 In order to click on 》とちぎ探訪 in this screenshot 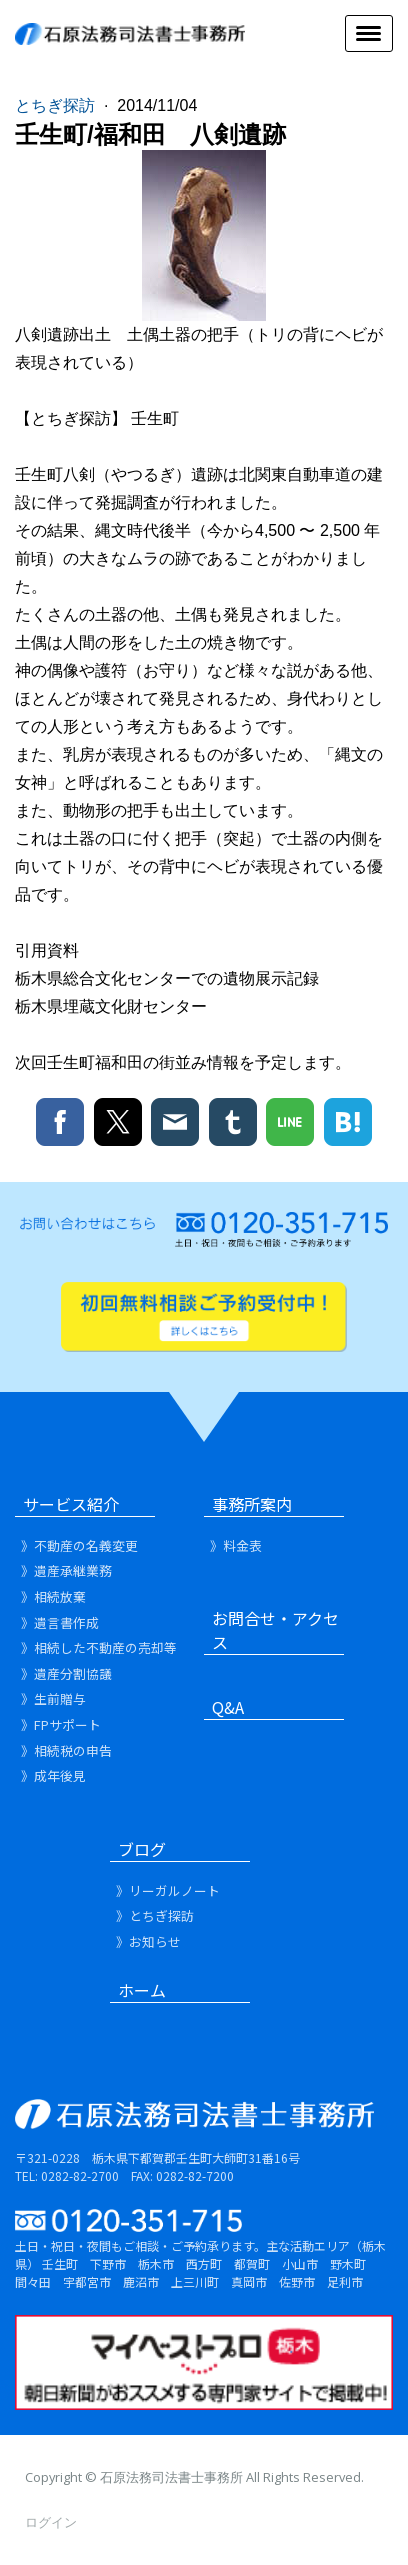, I will do `click(155, 1915)`.